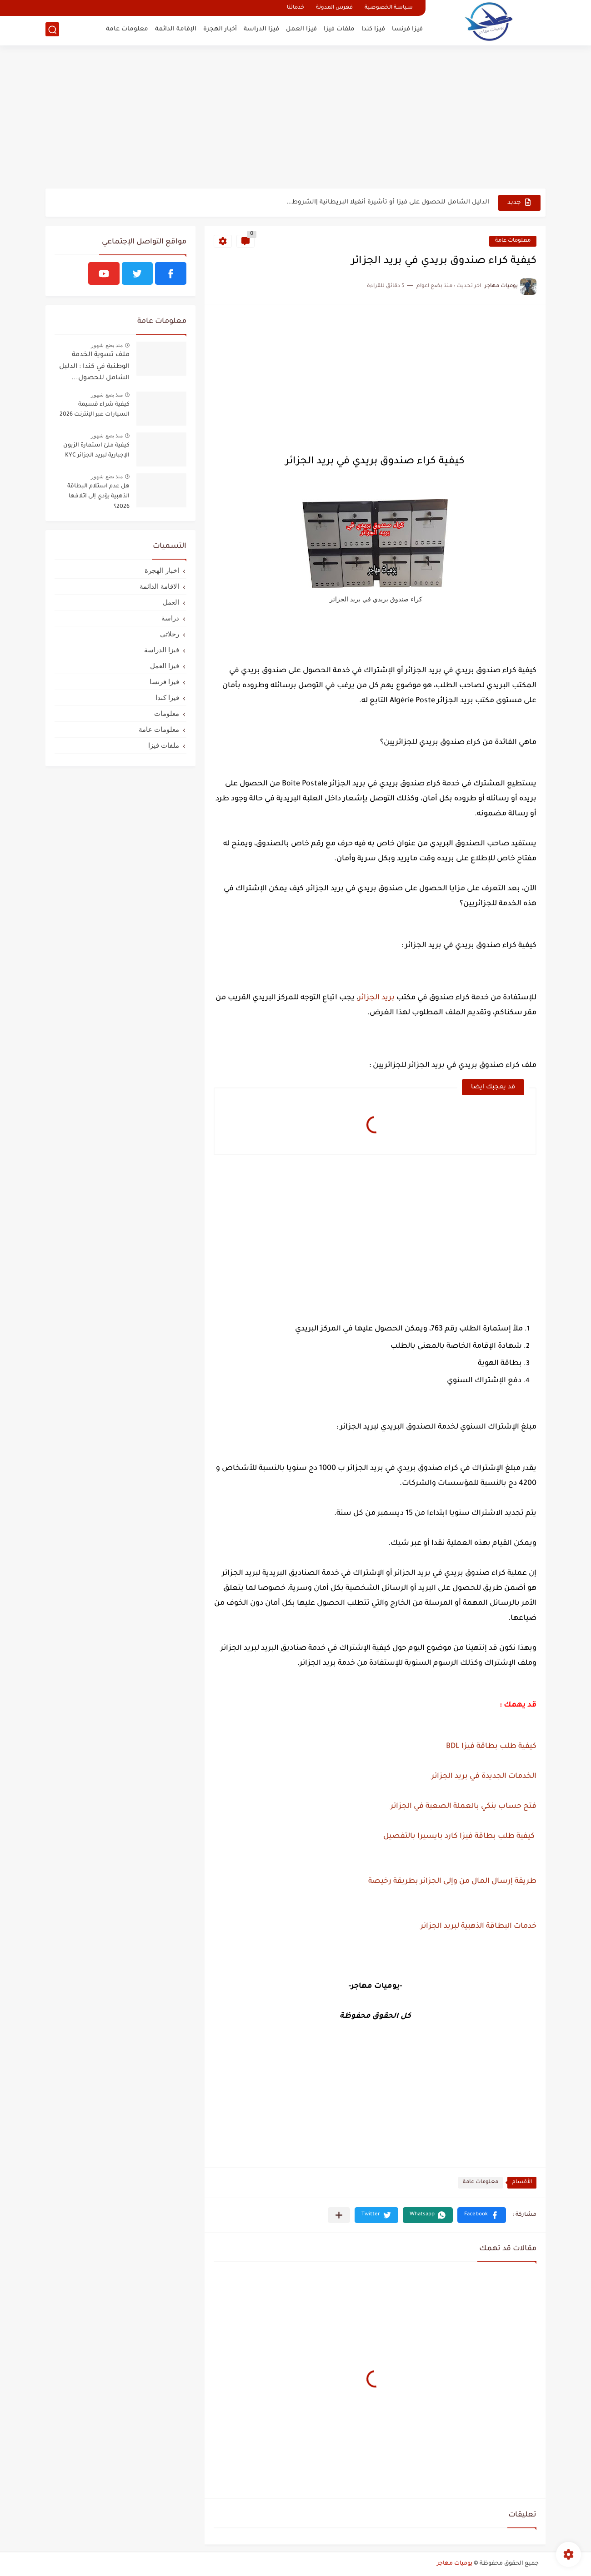 Image resolution: width=591 pixels, height=2576 pixels. What do you see at coordinates (481, 2215) in the screenshot?
I see `[button]` at bounding box center [481, 2215].